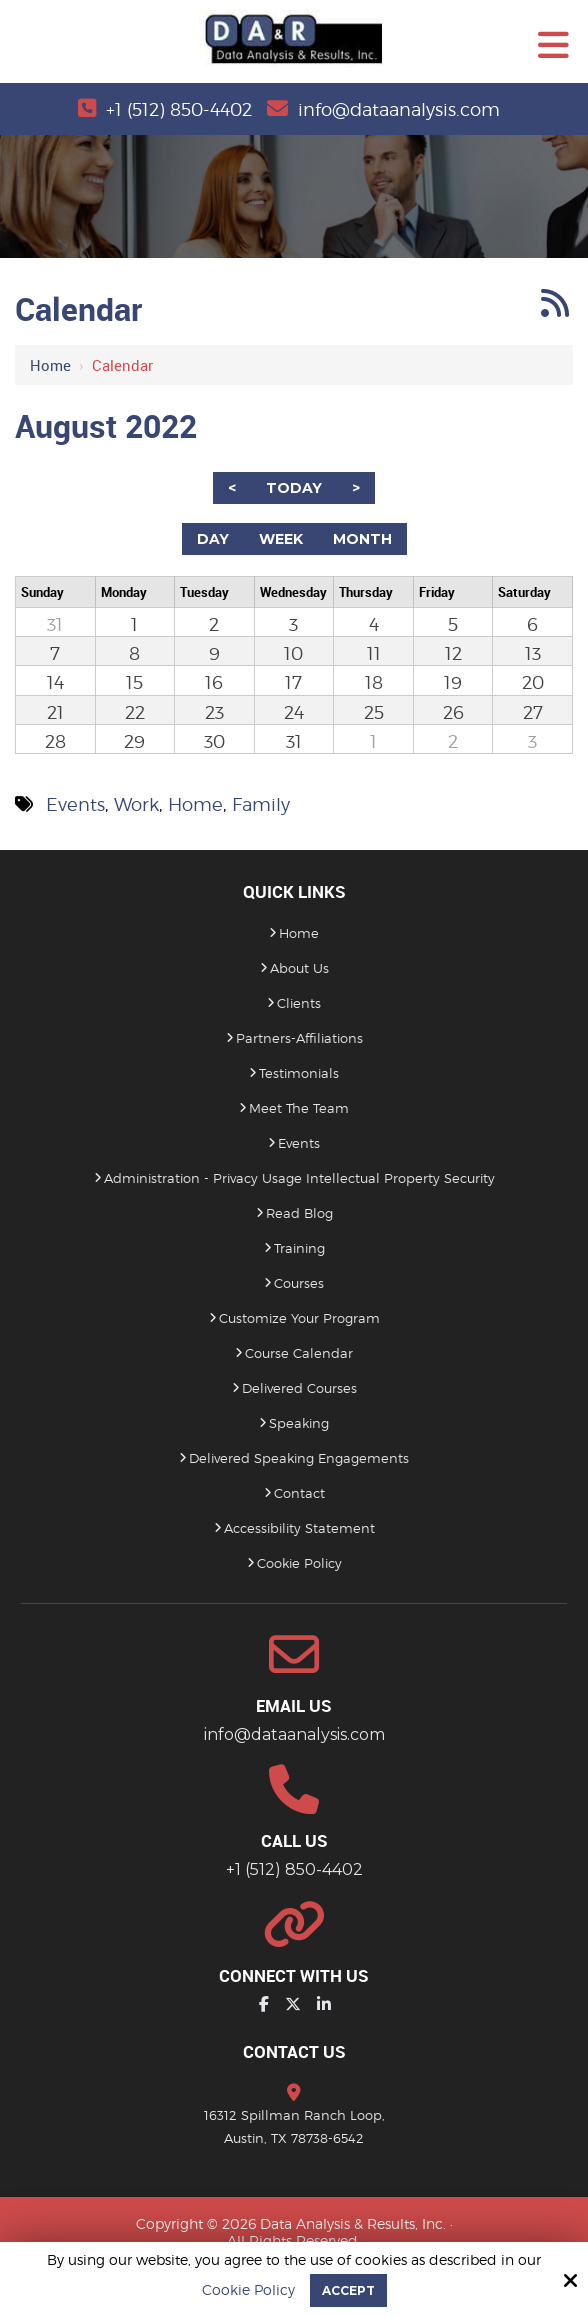 The image size is (588, 2317). I want to click on info@dataanalysis.com, so click(399, 109).